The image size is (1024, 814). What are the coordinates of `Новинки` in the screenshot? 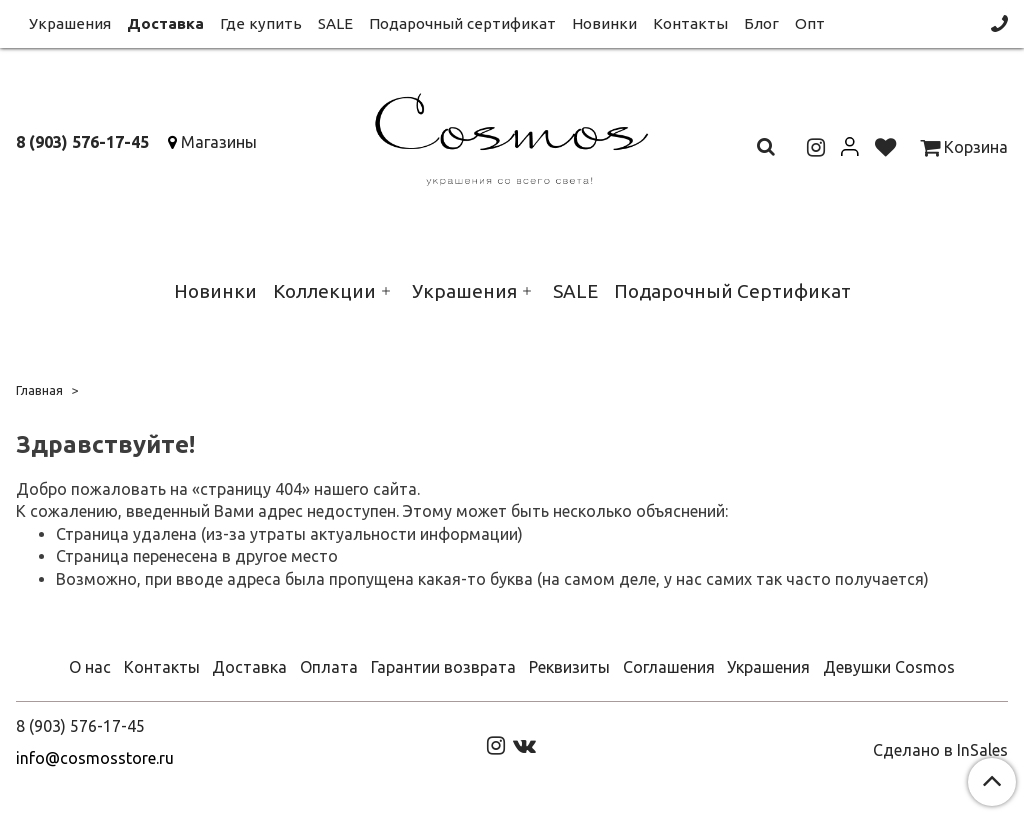 It's located at (604, 23).